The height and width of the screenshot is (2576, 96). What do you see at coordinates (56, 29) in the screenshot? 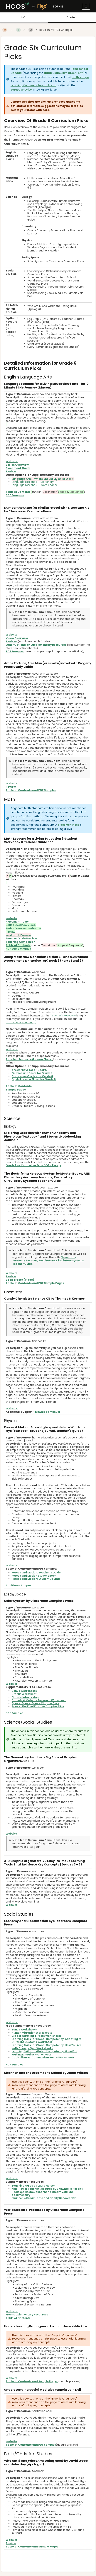
I see `Revision #111734 Changes` at bounding box center [56, 29].